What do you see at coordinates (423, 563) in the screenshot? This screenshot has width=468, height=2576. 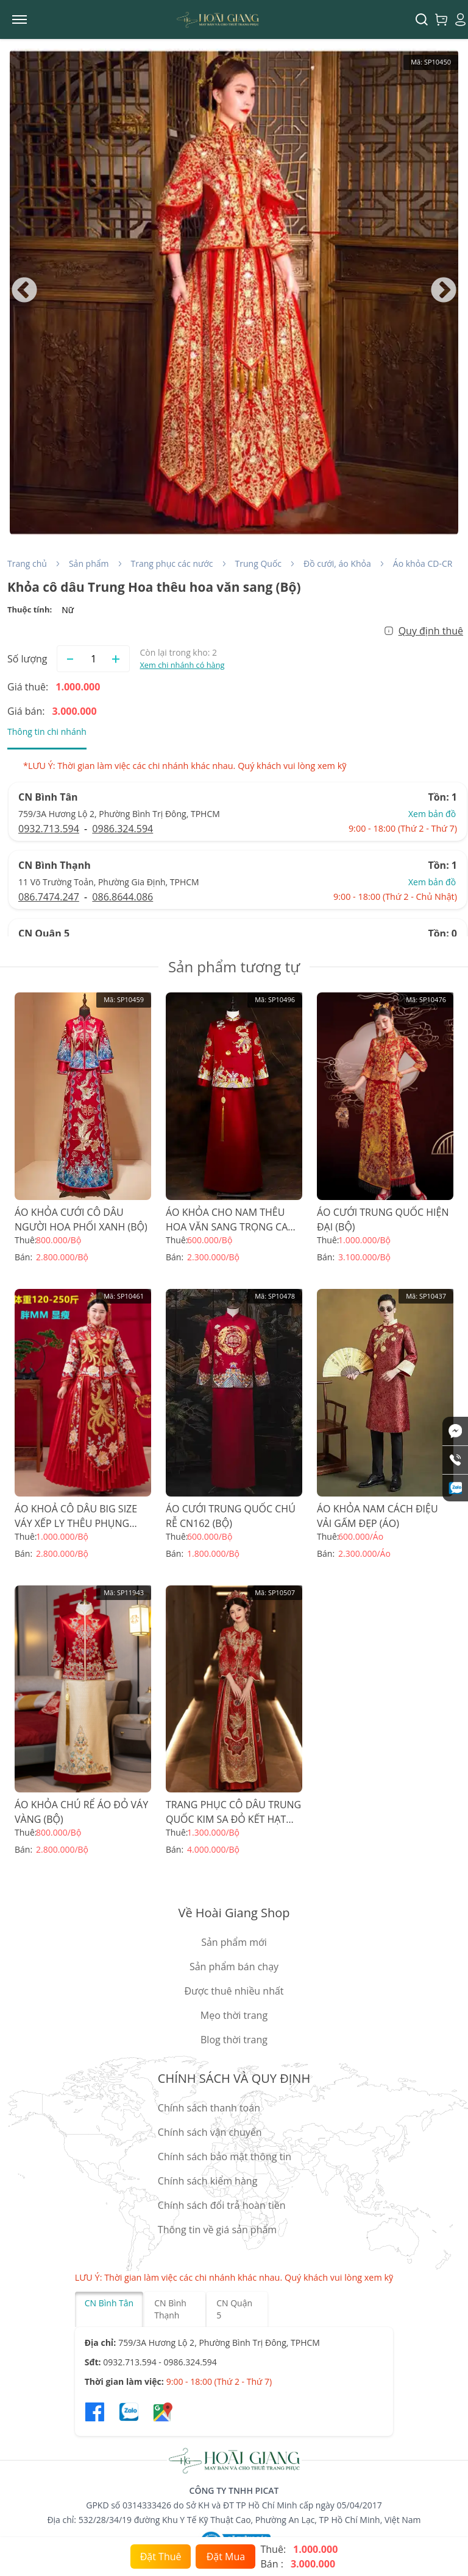 I see `Áo khỏa CD-CR` at bounding box center [423, 563].